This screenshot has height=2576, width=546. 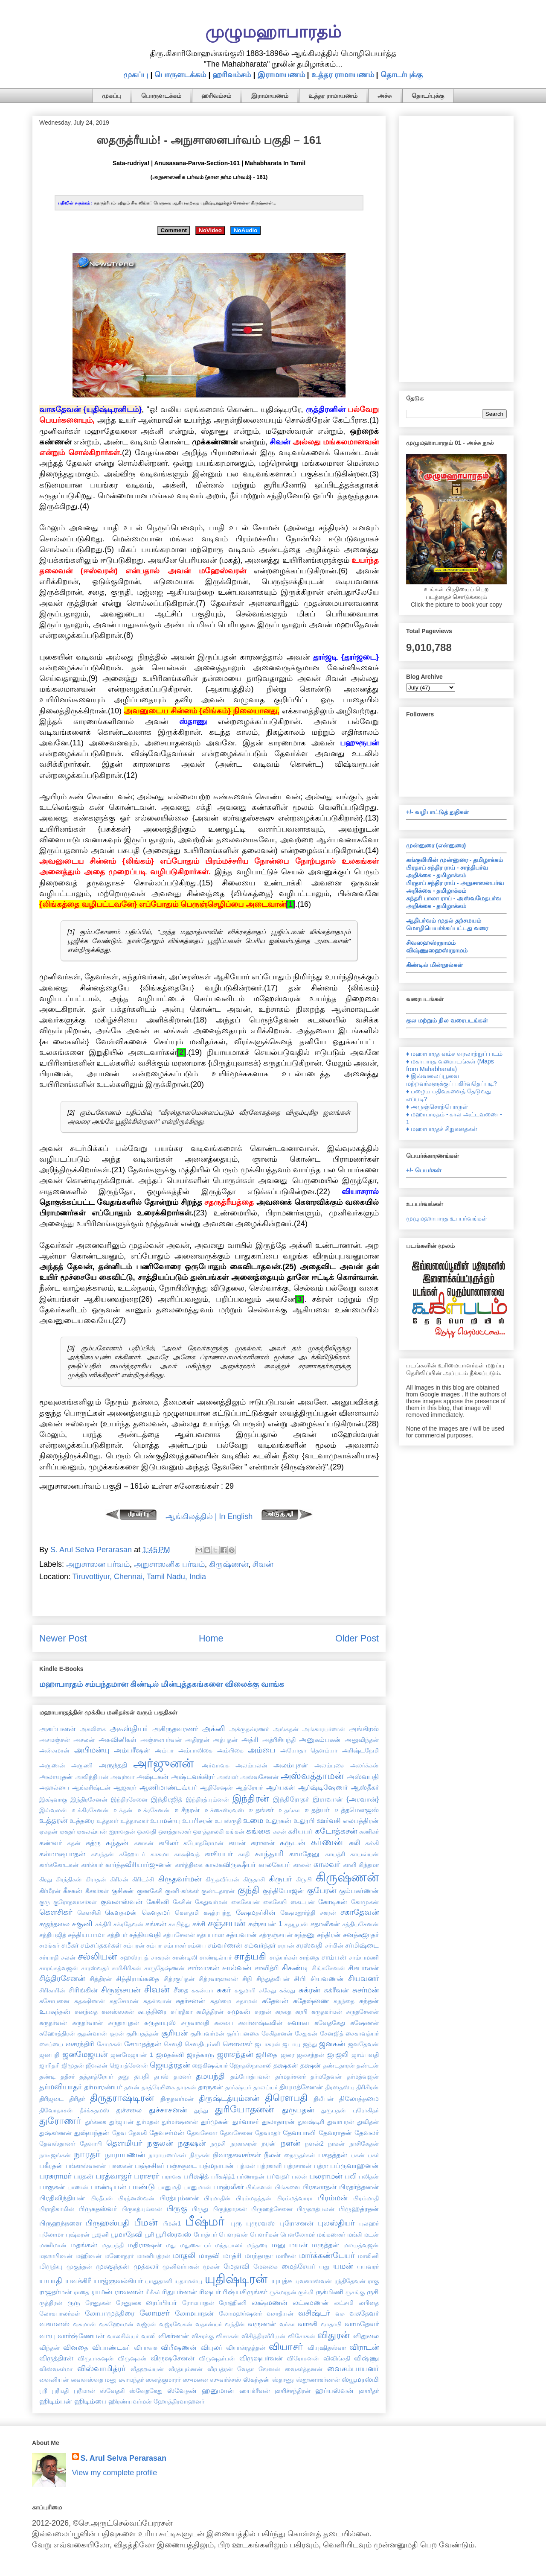 What do you see at coordinates (232, 2255) in the screenshot?
I see `மாத்ரி` at bounding box center [232, 2255].